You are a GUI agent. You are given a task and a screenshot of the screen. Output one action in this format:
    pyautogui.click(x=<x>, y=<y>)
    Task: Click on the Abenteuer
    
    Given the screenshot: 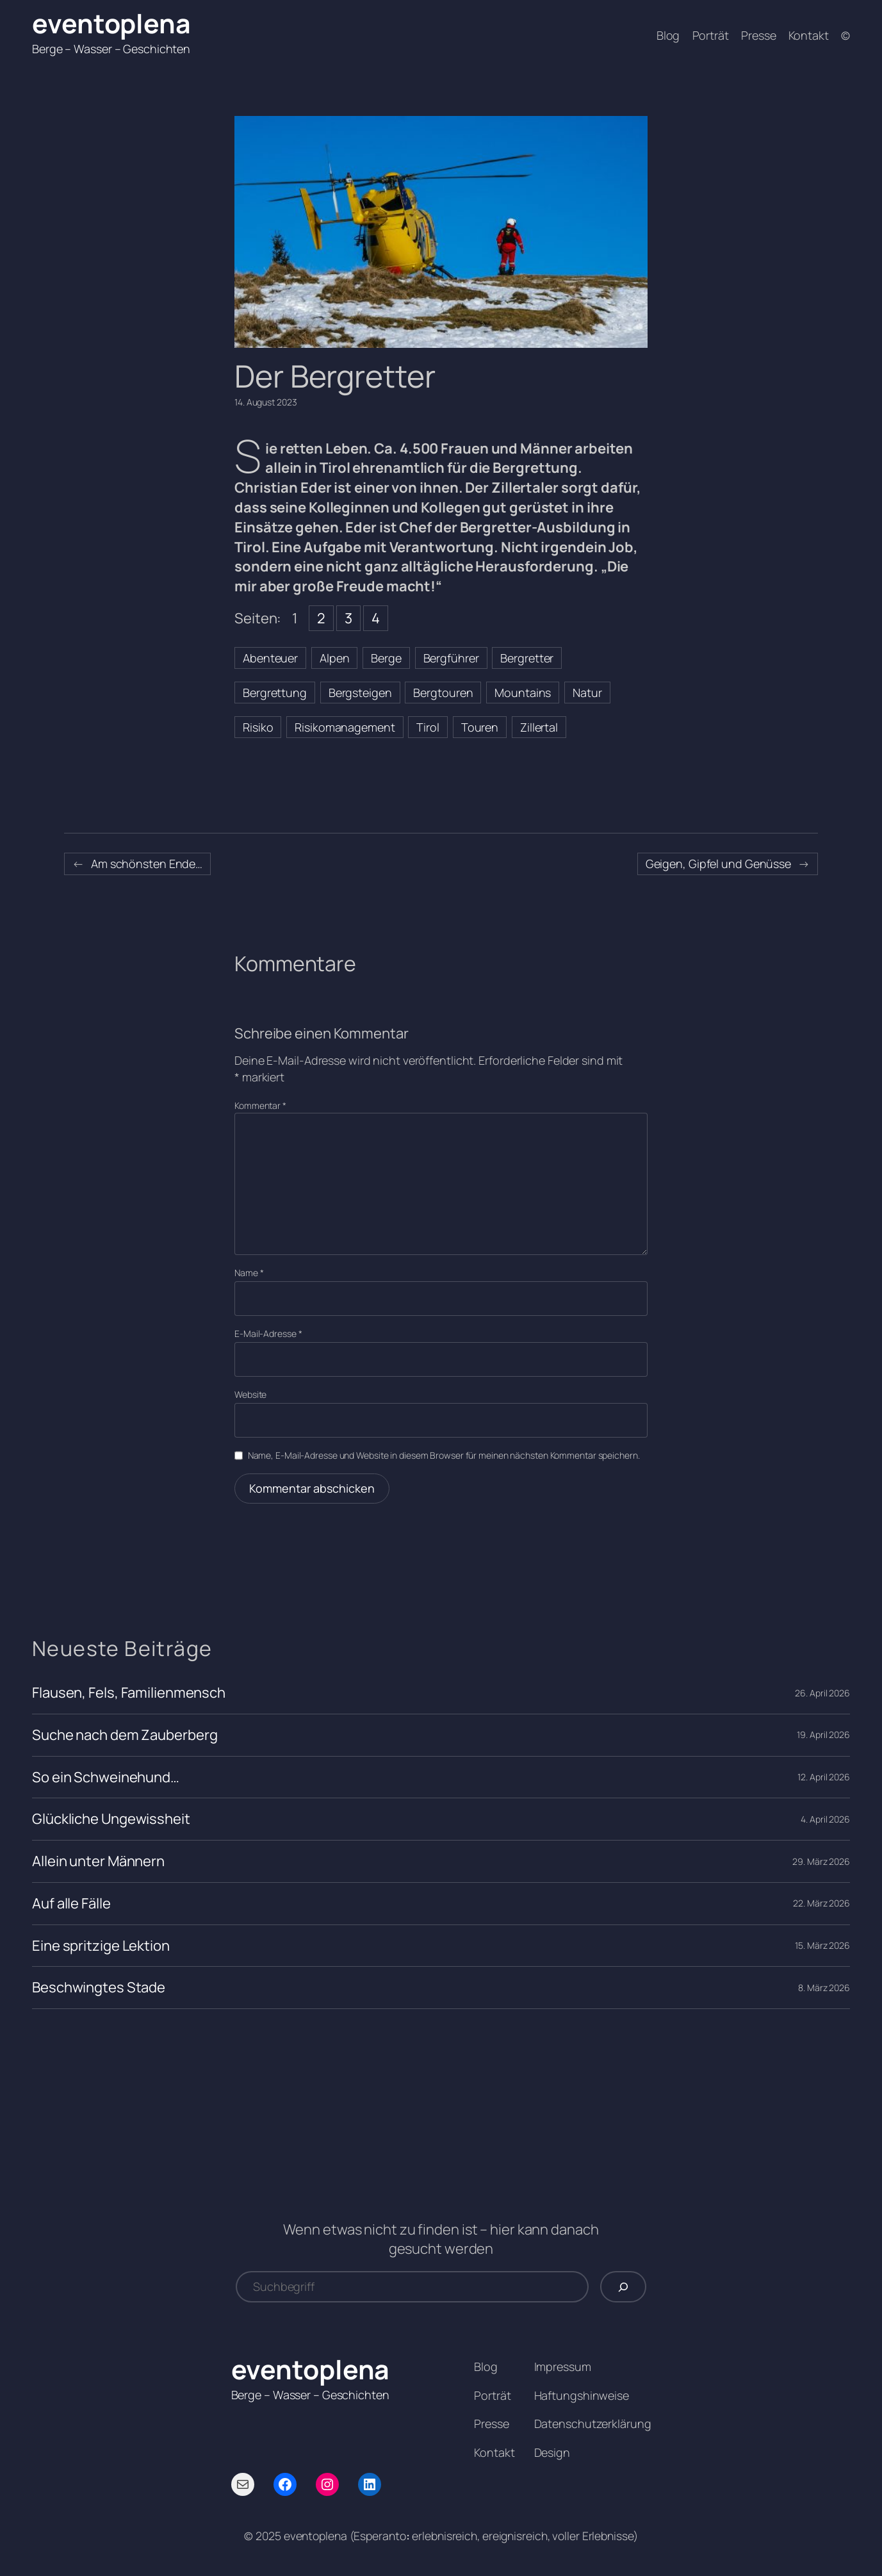 What is the action you would take?
    pyautogui.click(x=270, y=658)
    